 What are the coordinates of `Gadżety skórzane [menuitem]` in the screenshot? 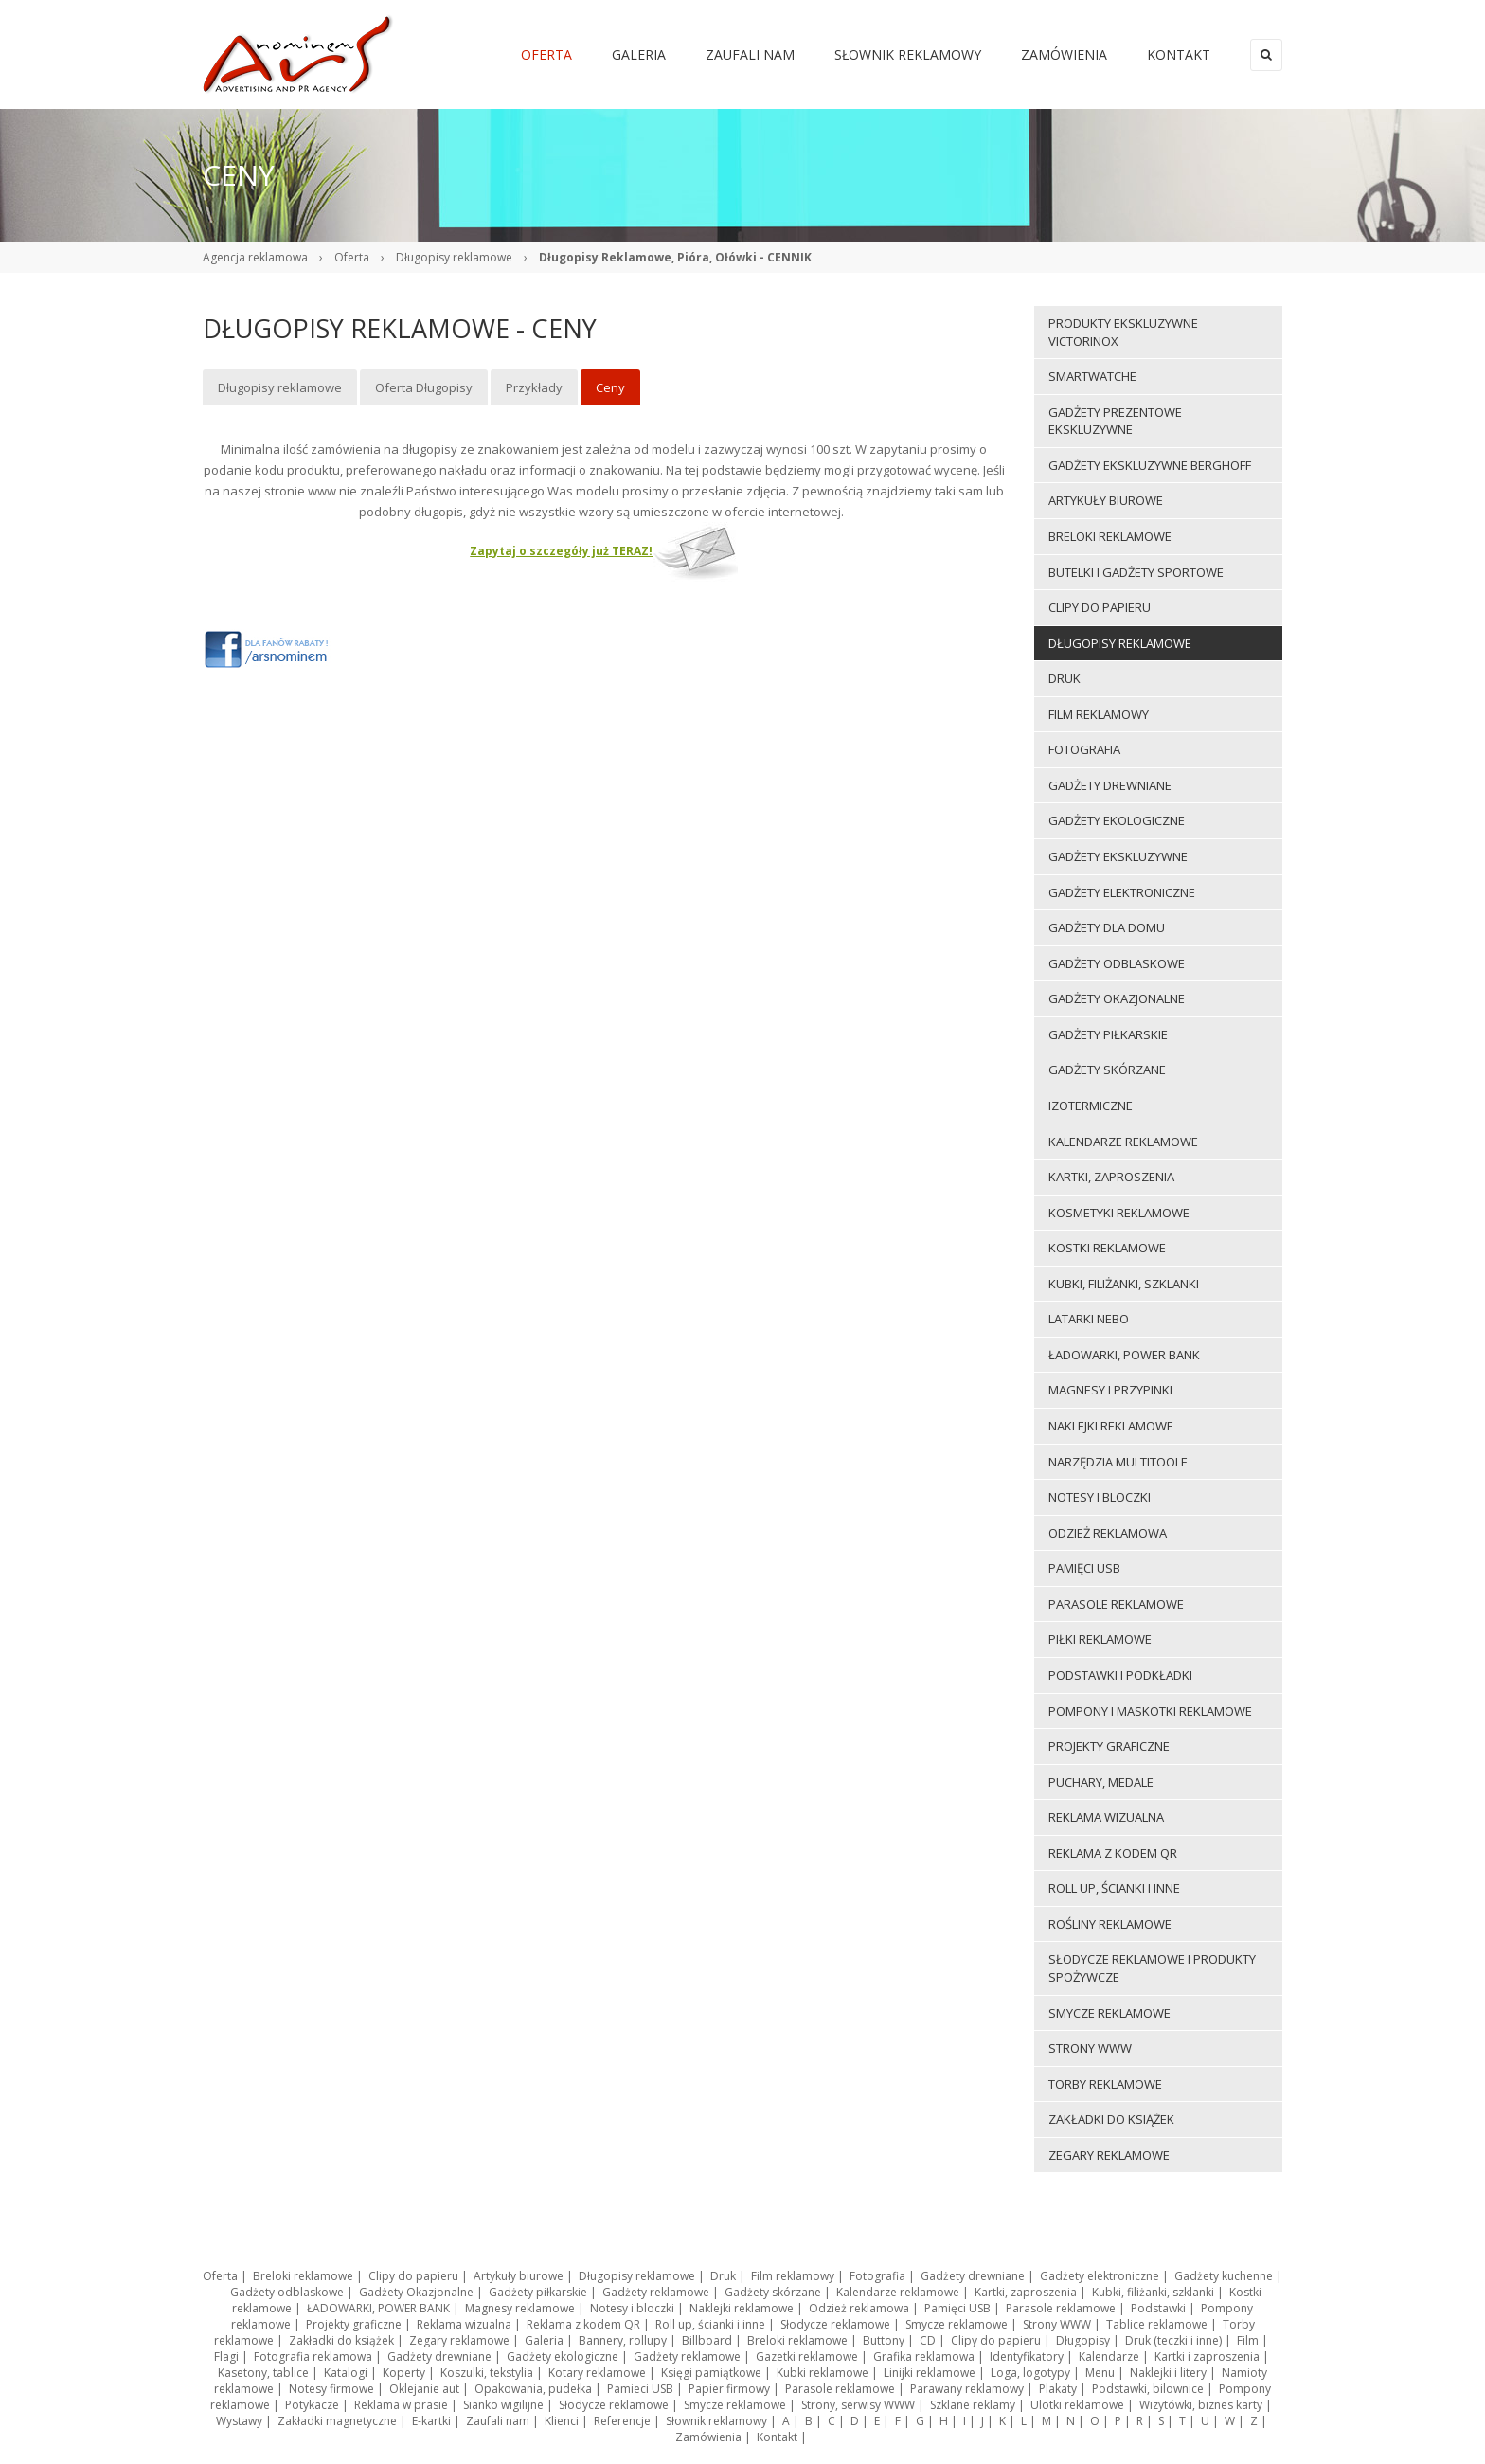 It's located at (1107, 1069).